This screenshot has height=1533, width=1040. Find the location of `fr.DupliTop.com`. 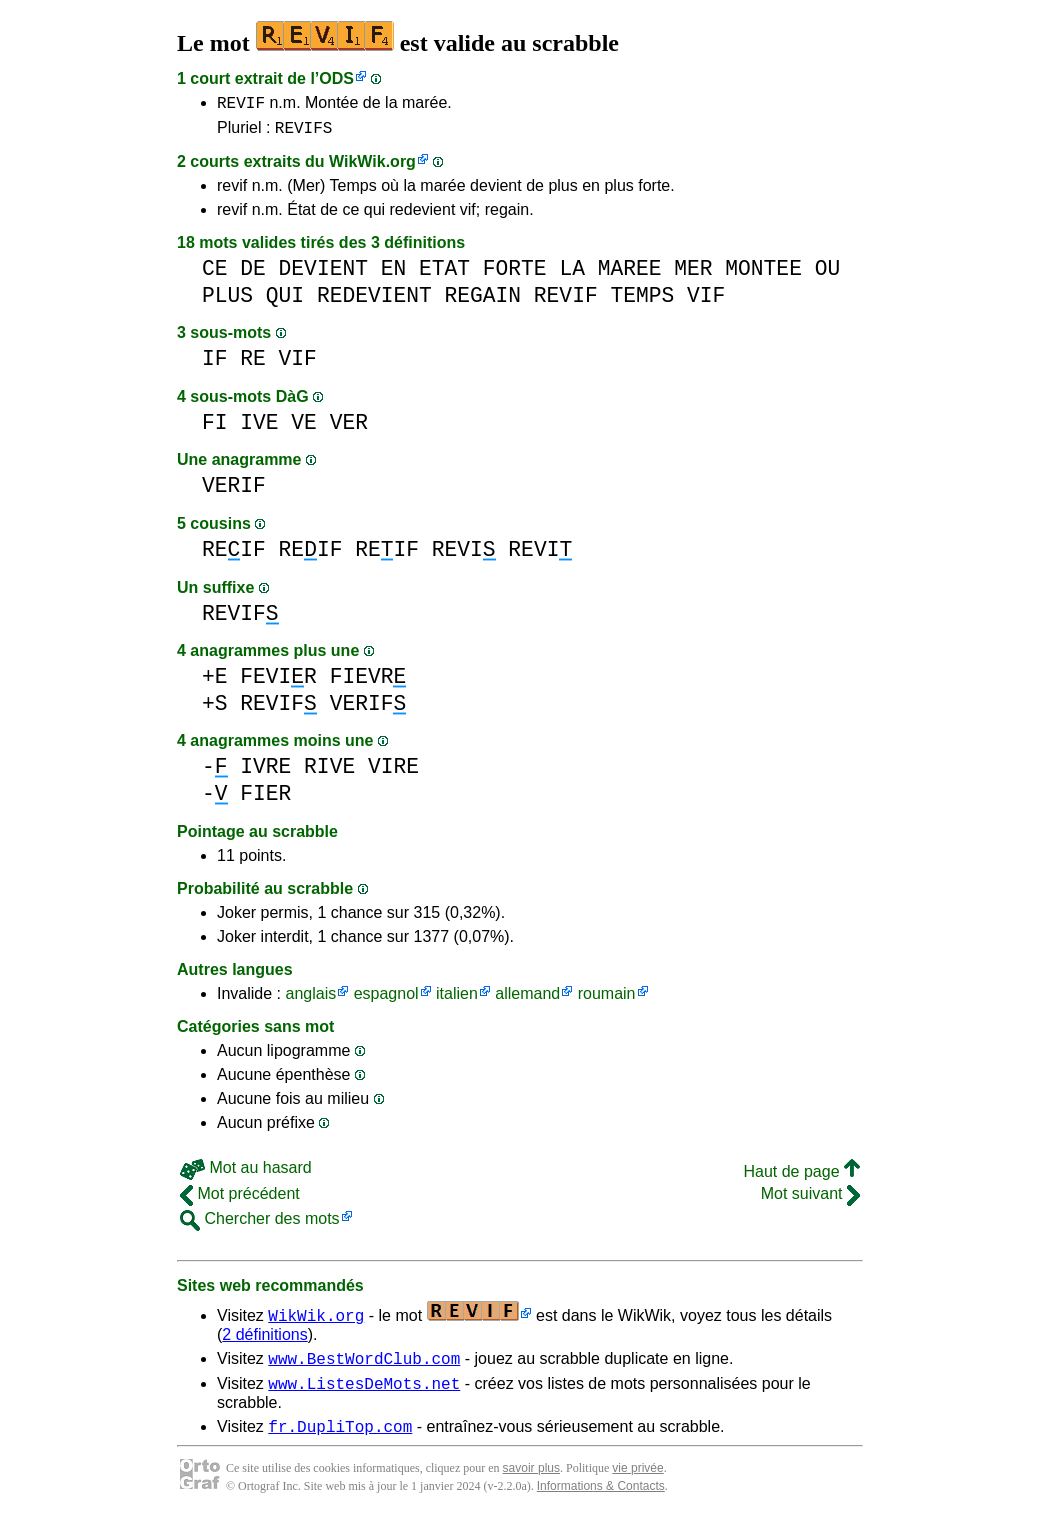

fr.DupliTop.com is located at coordinates (340, 1441).